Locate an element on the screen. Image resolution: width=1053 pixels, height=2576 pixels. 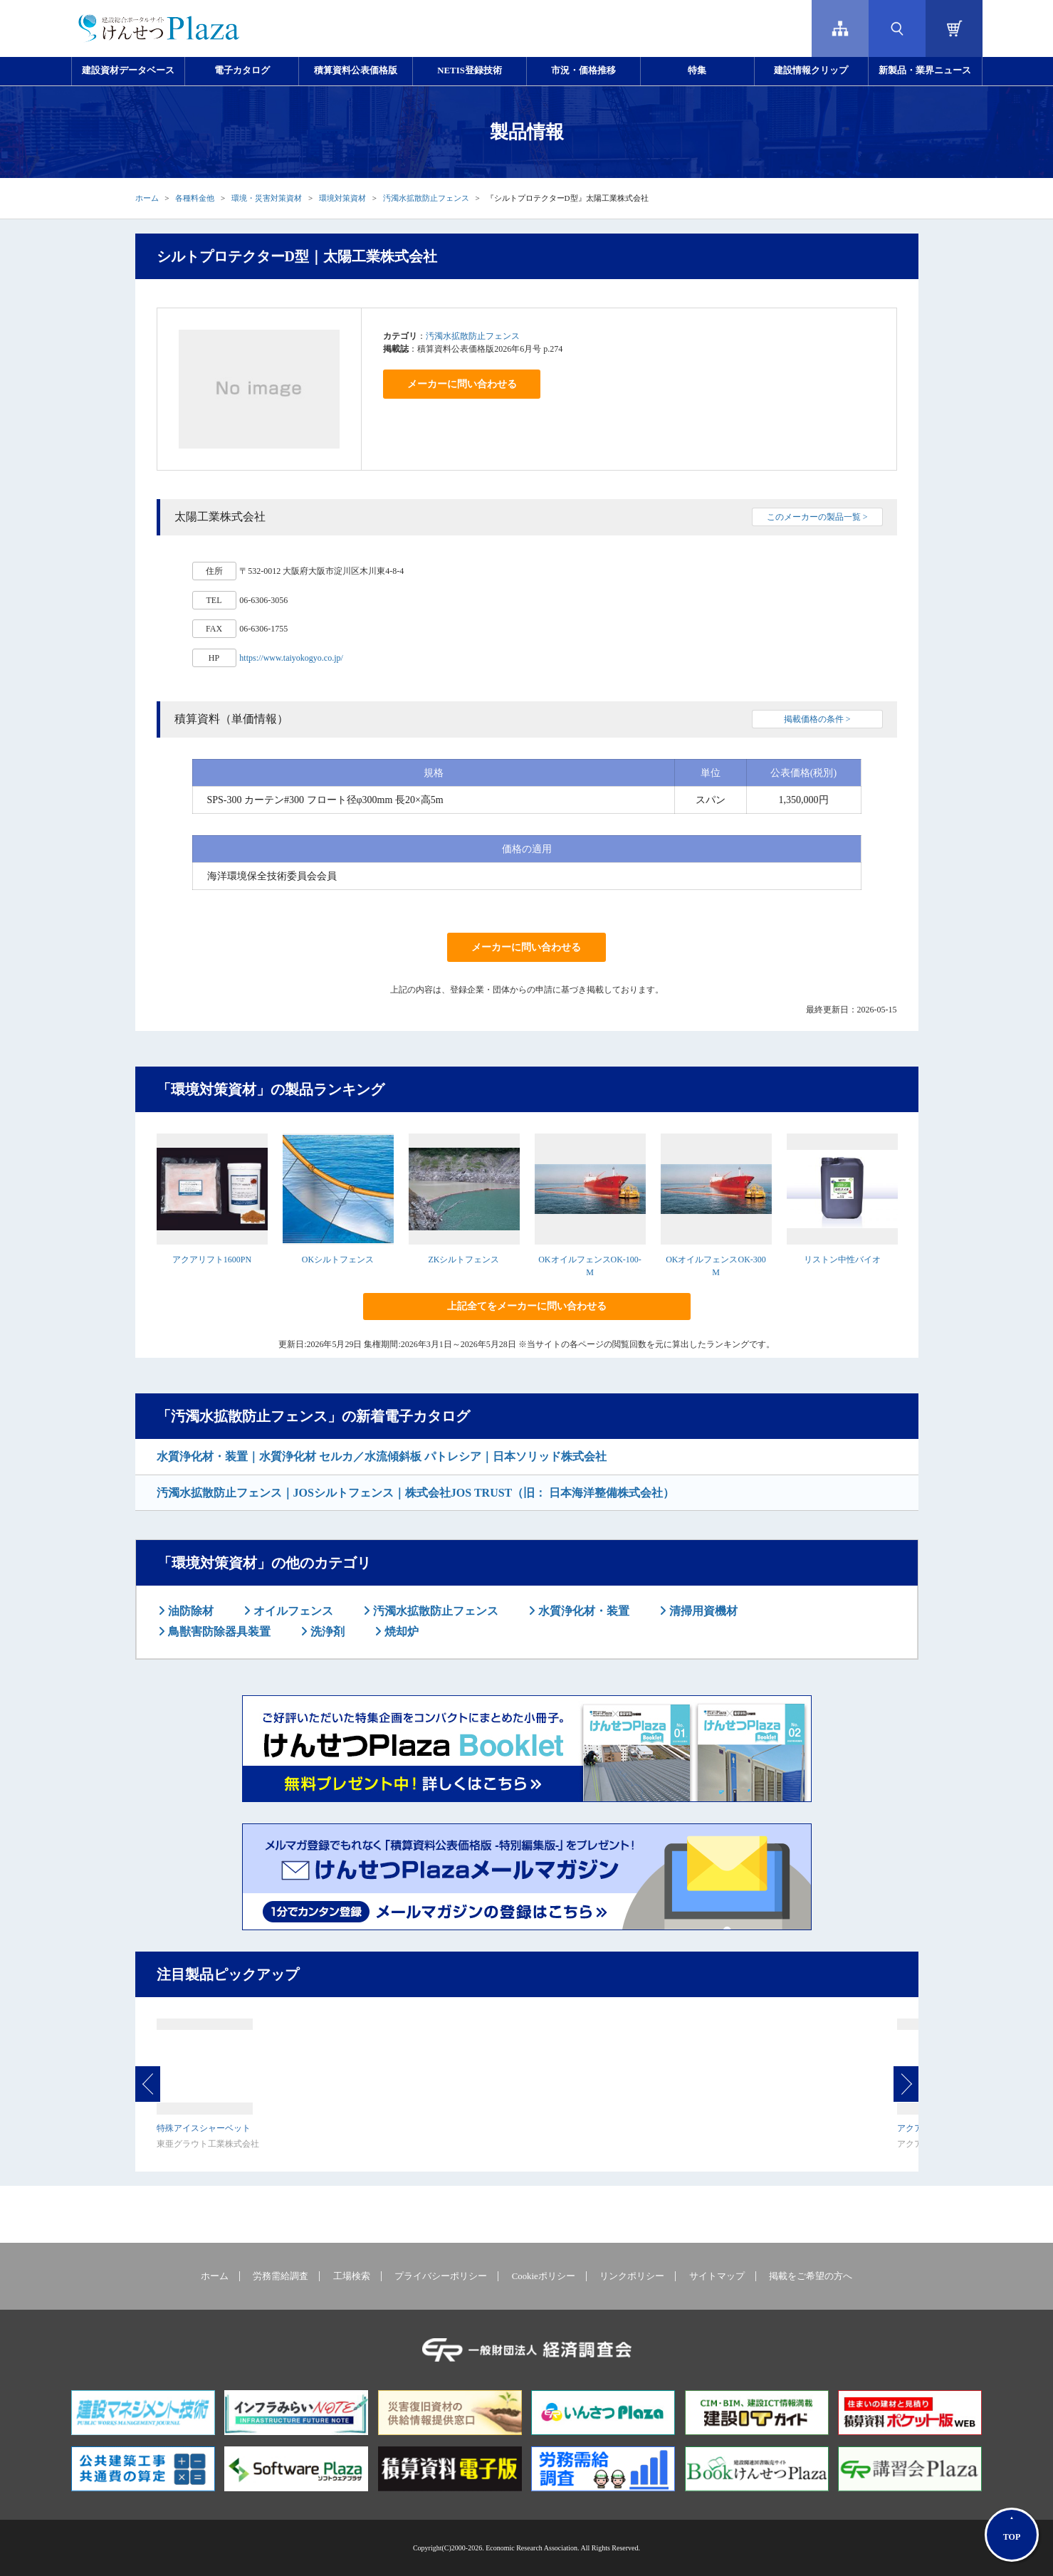
OKシルトフェンス is located at coordinates (338, 1260).